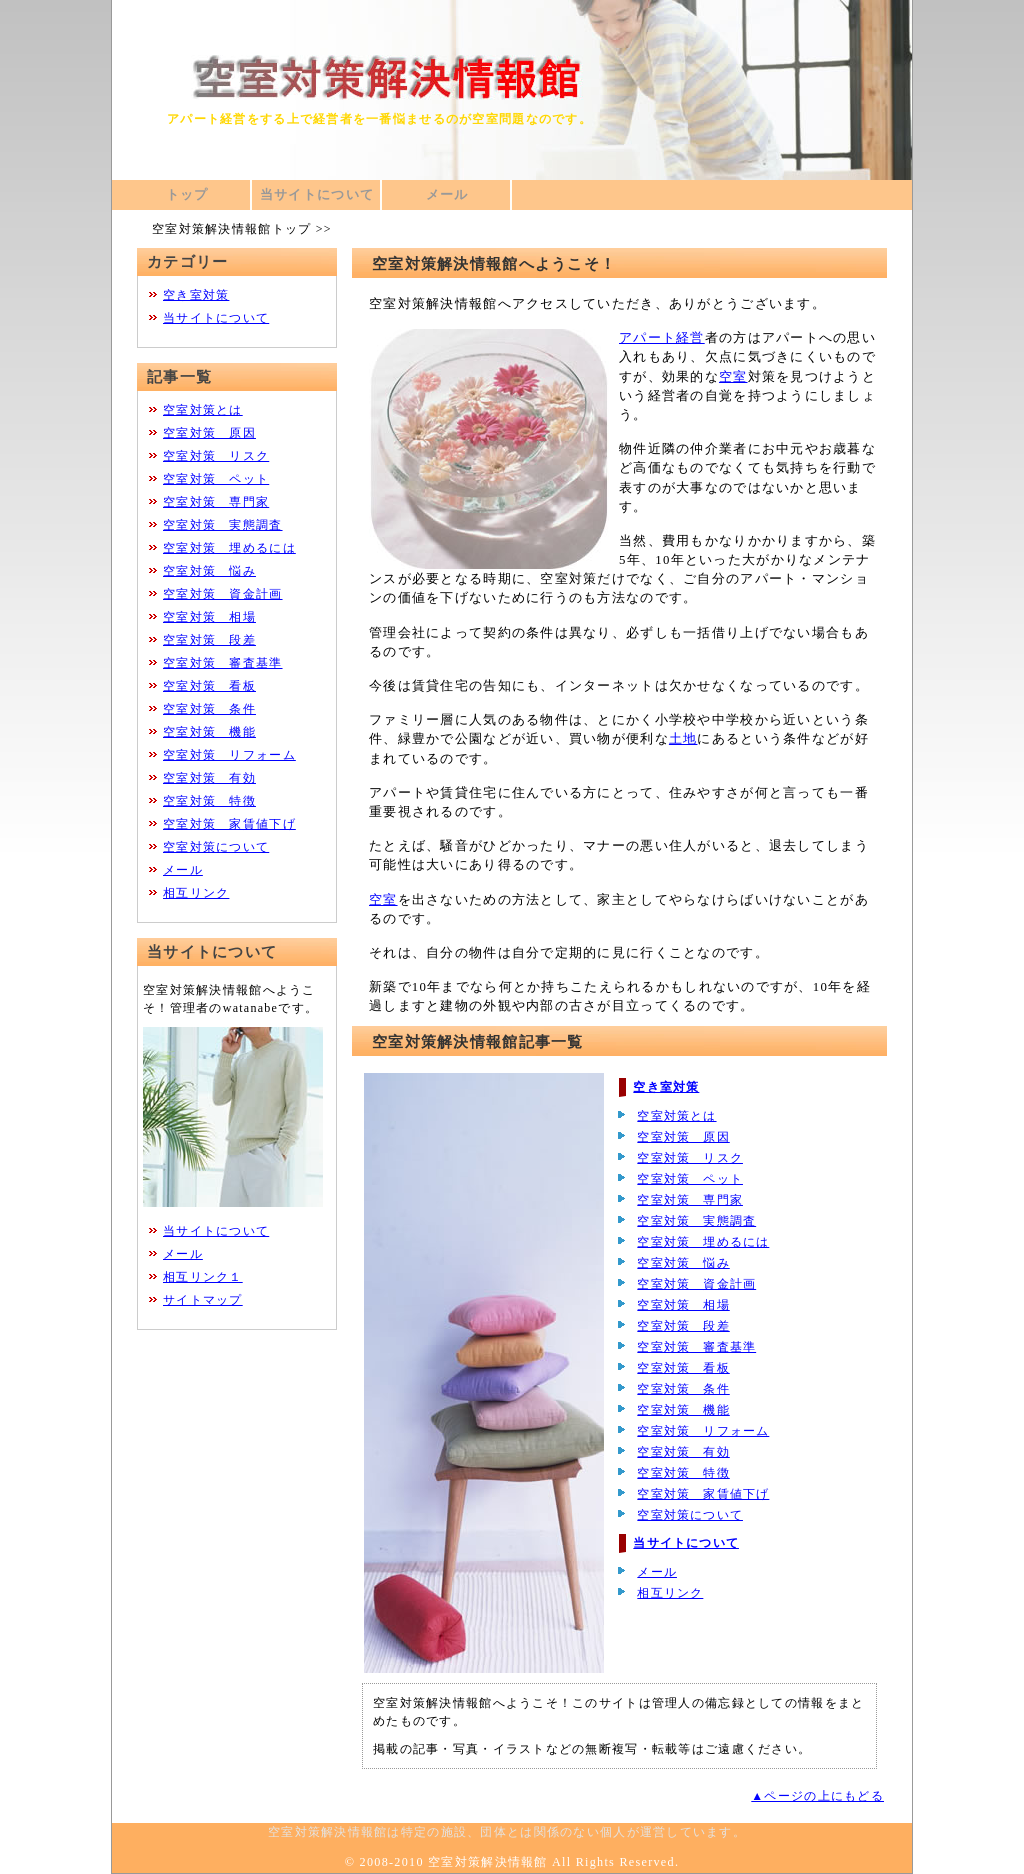 The height and width of the screenshot is (1874, 1024). What do you see at coordinates (817, 1796) in the screenshot?
I see `▲ページの上にもどる` at bounding box center [817, 1796].